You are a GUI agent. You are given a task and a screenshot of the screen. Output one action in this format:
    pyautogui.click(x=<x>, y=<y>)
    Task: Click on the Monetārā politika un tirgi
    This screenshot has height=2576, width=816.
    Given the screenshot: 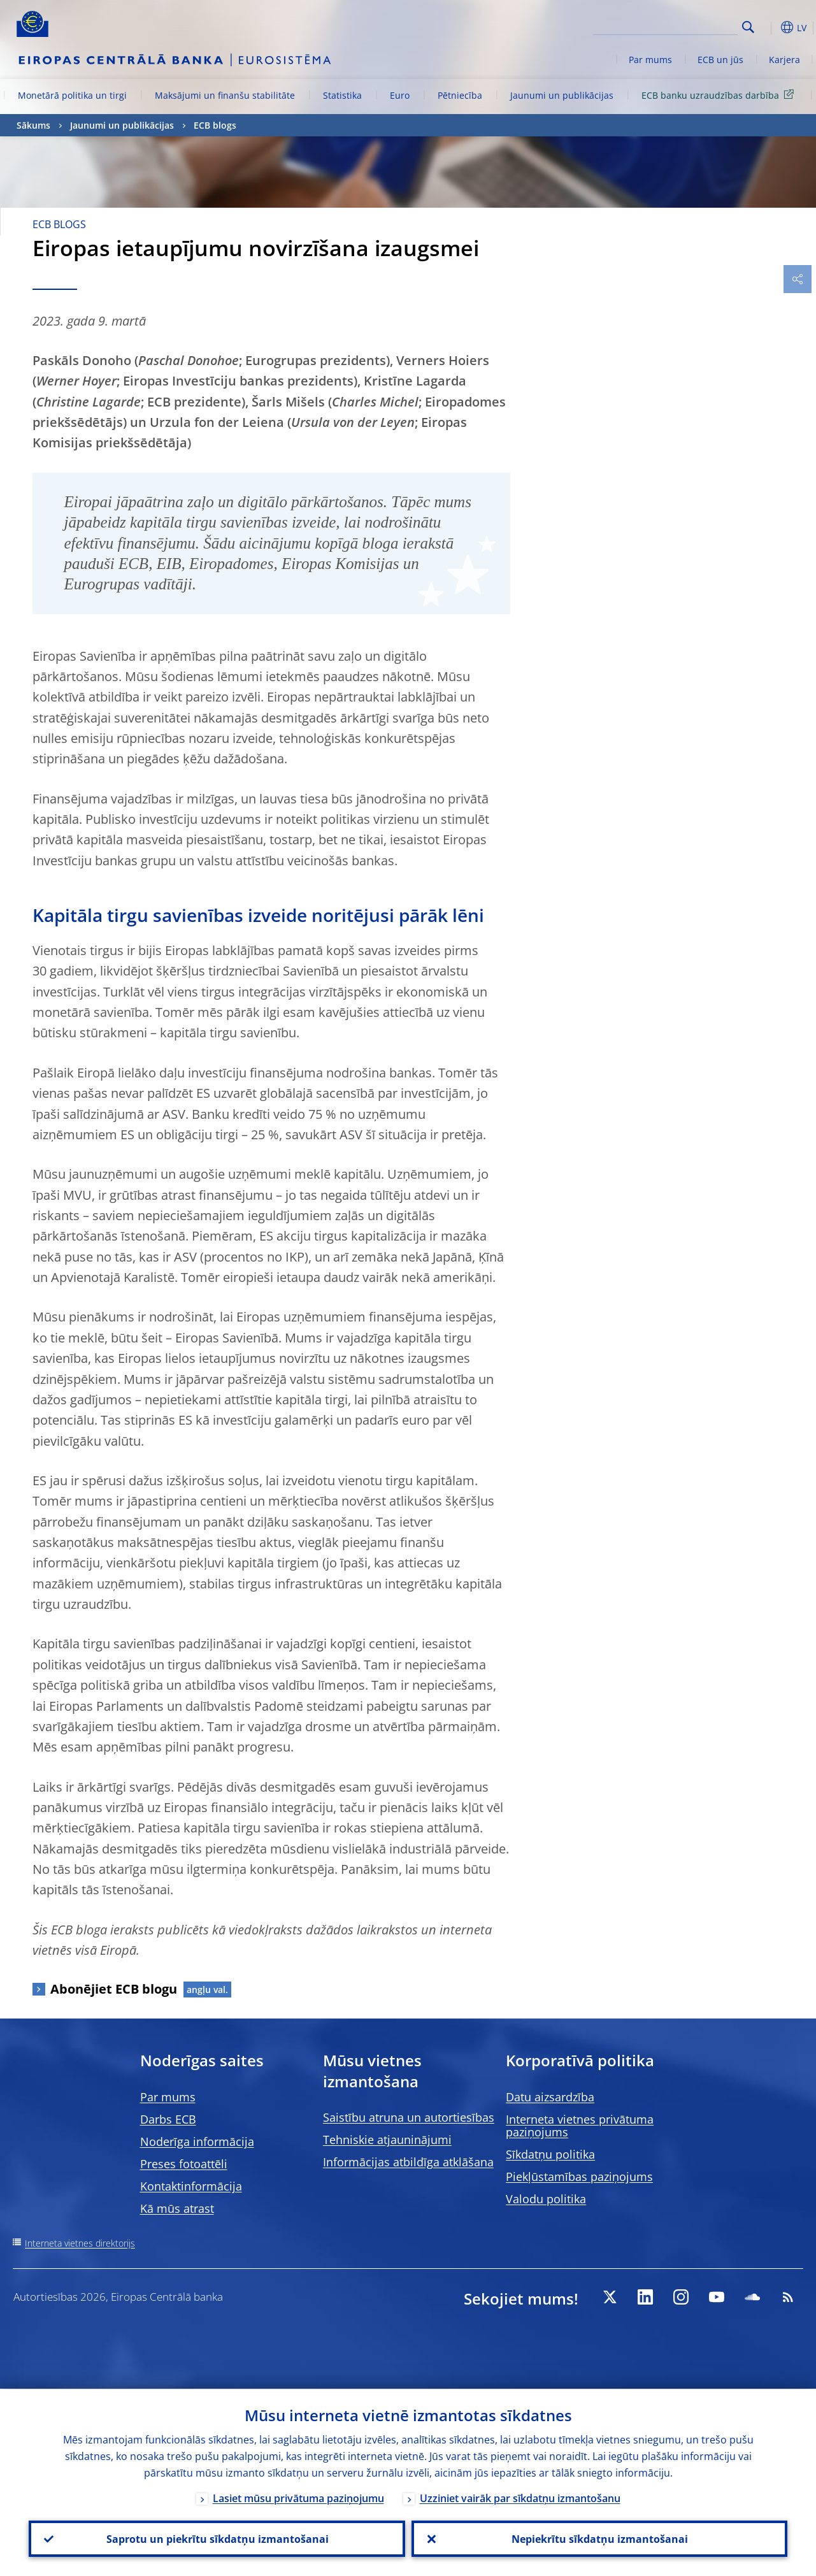 What is the action you would take?
    pyautogui.click(x=72, y=95)
    